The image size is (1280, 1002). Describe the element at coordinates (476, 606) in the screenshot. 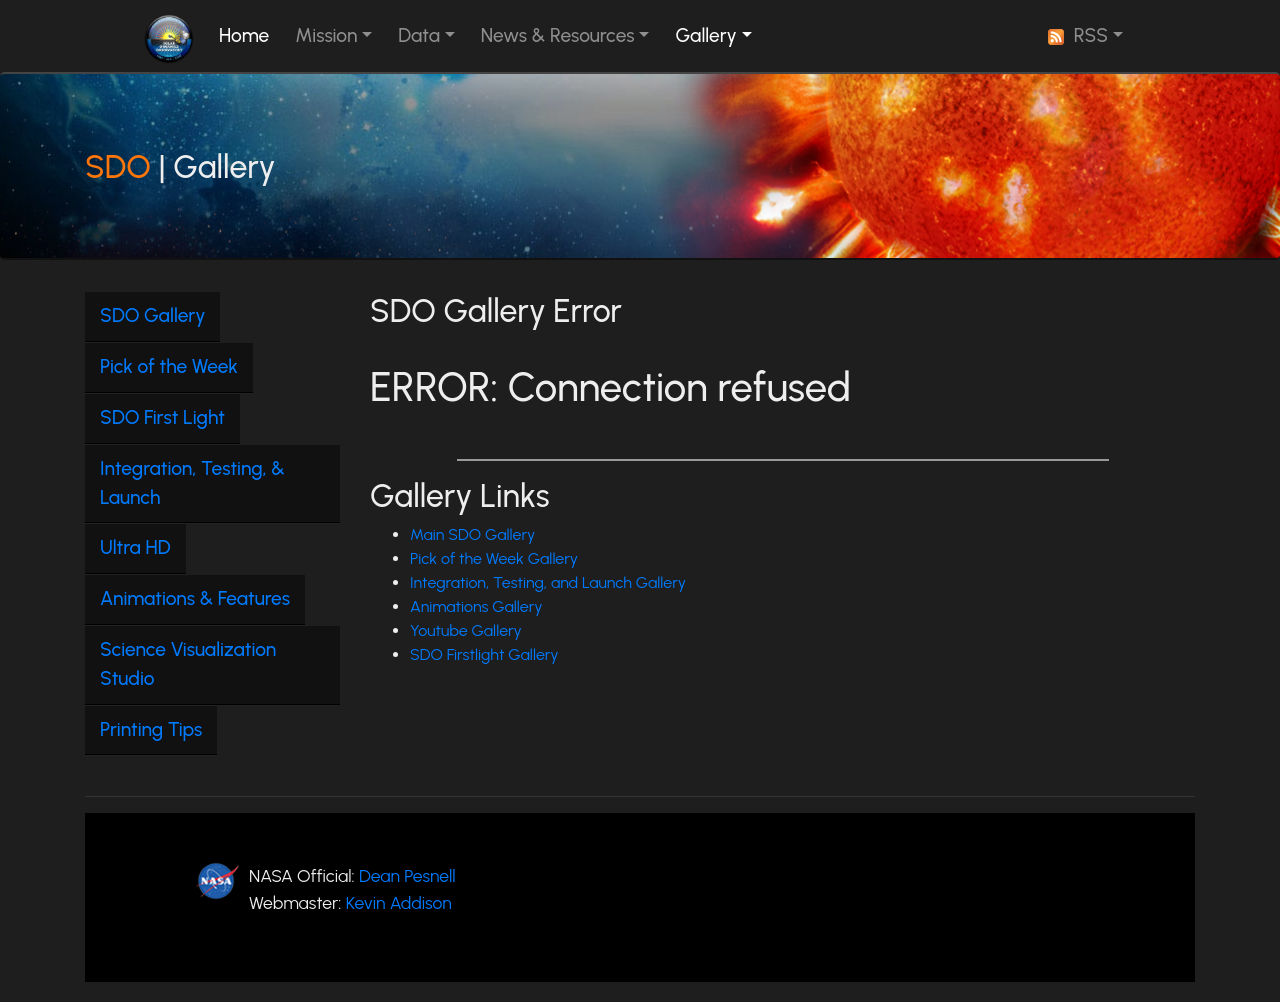

I see `Animations Gallery` at that location.